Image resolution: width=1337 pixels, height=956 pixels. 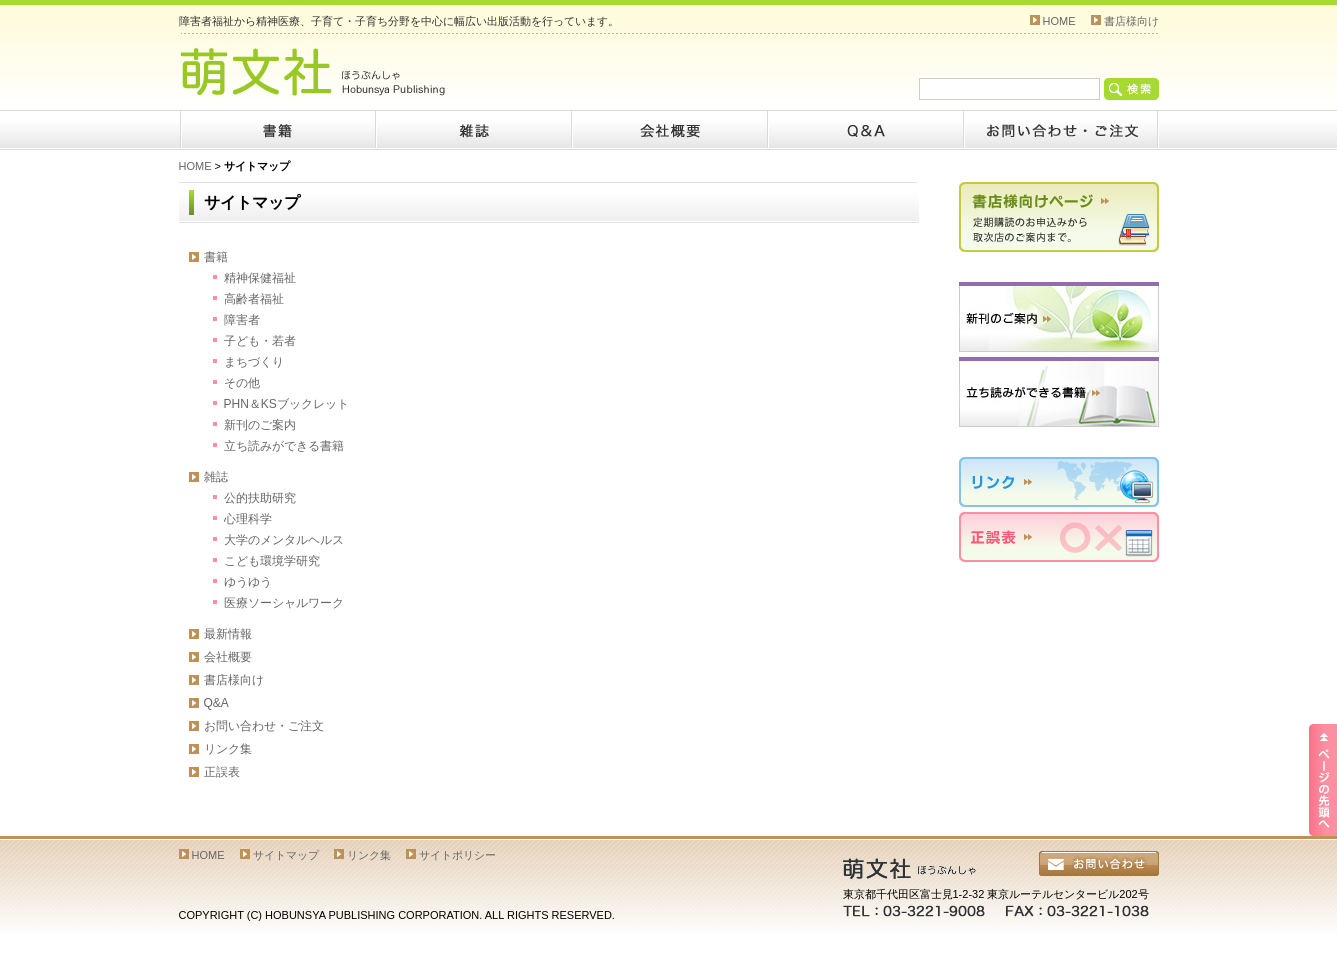 I want to click on サイトポリシー, so click(x=457, y=855).